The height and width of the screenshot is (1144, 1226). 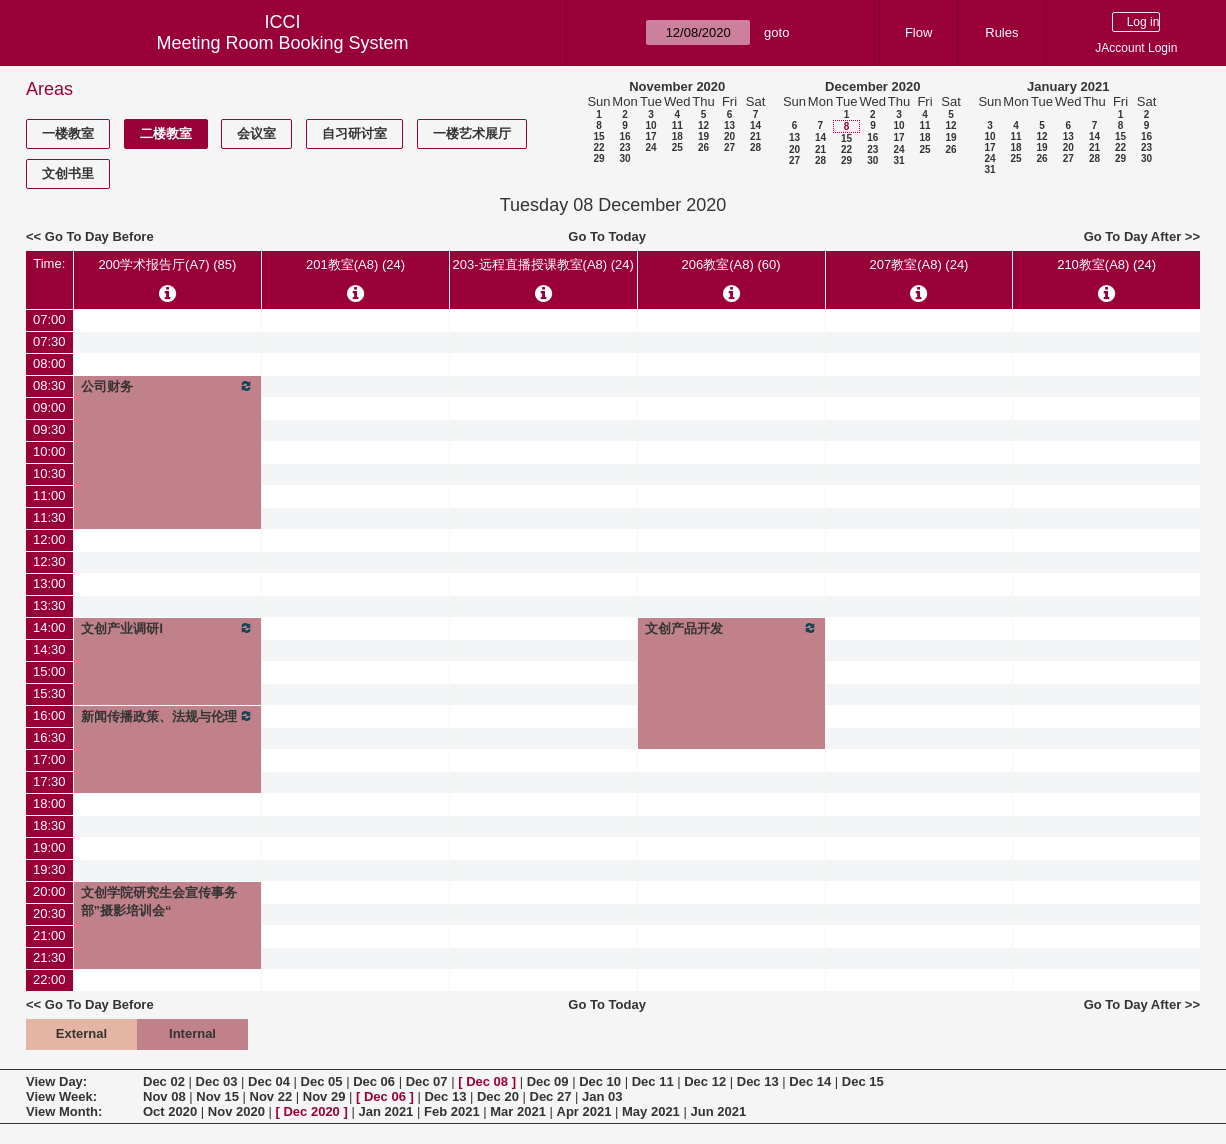 What do you see at coordinates (703, 125) in the screenshot?
I see `12` at bounding box center [703, 125].